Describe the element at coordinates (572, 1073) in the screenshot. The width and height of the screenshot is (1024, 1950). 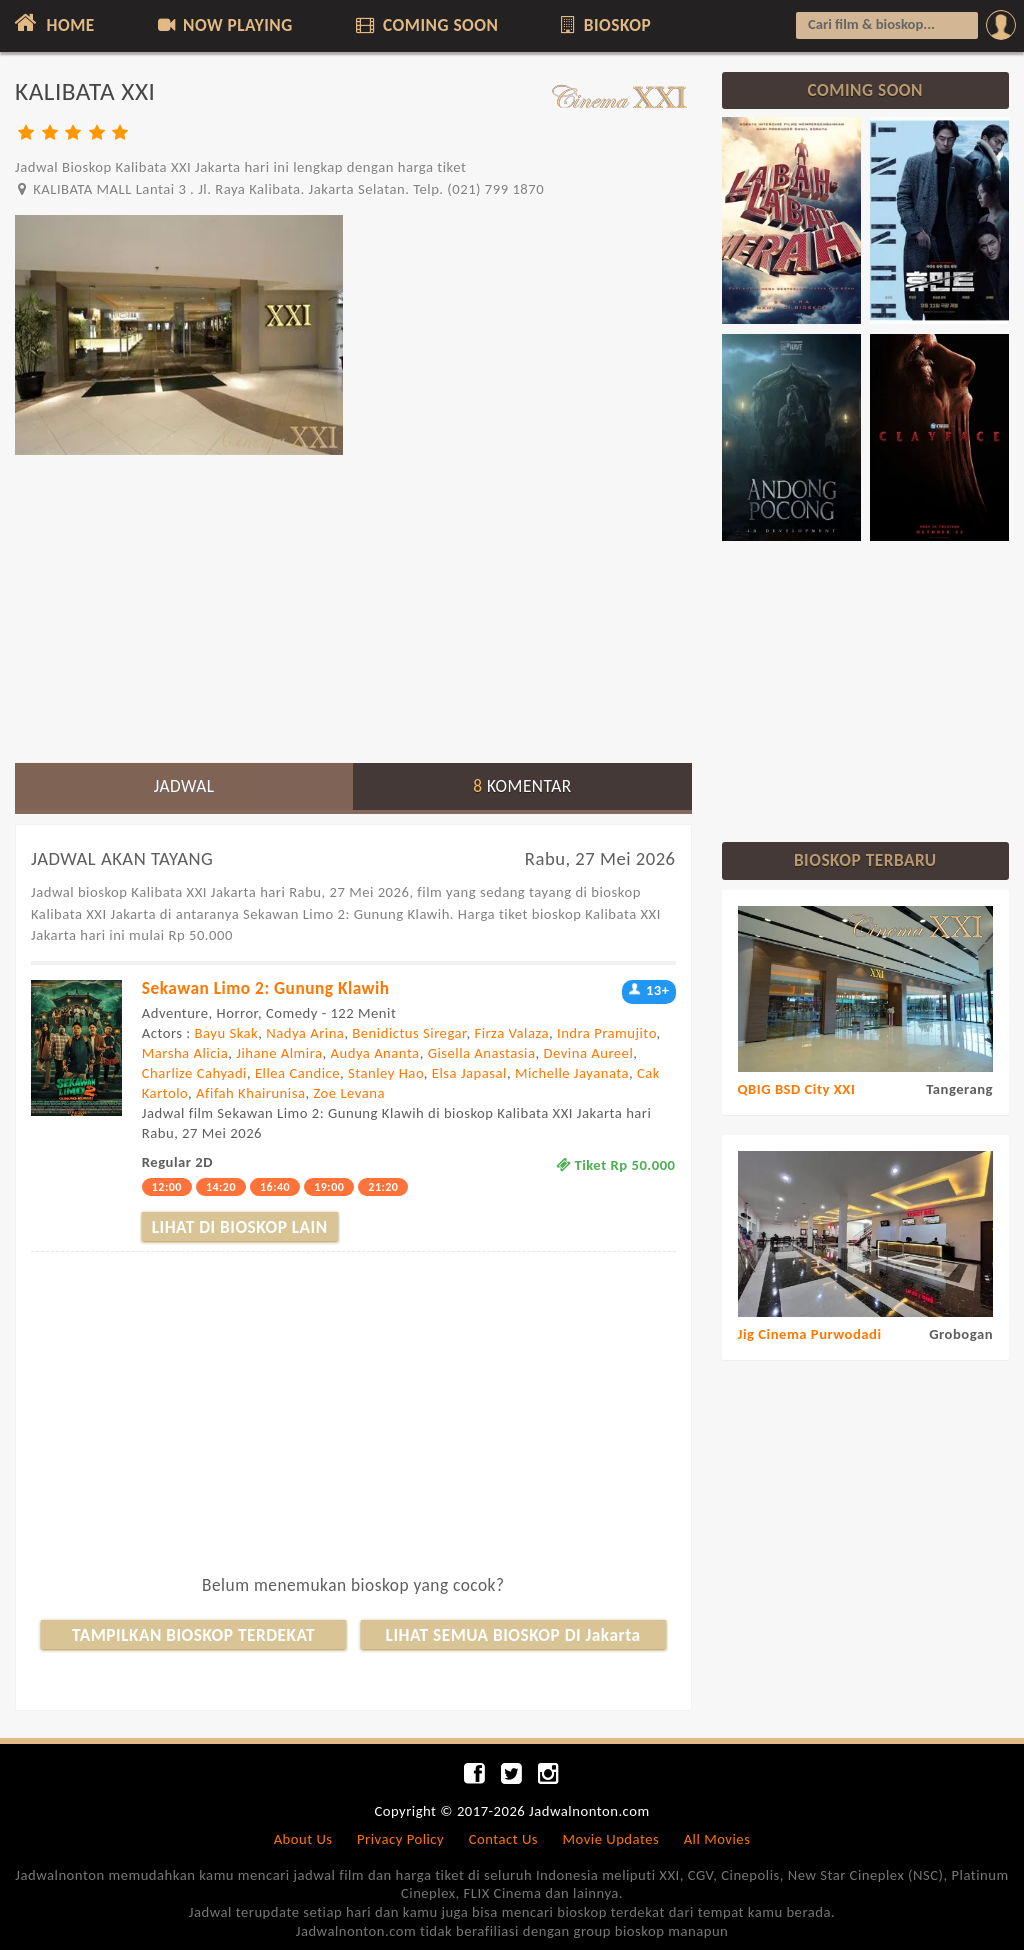
I see `Michelle Jayanata` at that location.